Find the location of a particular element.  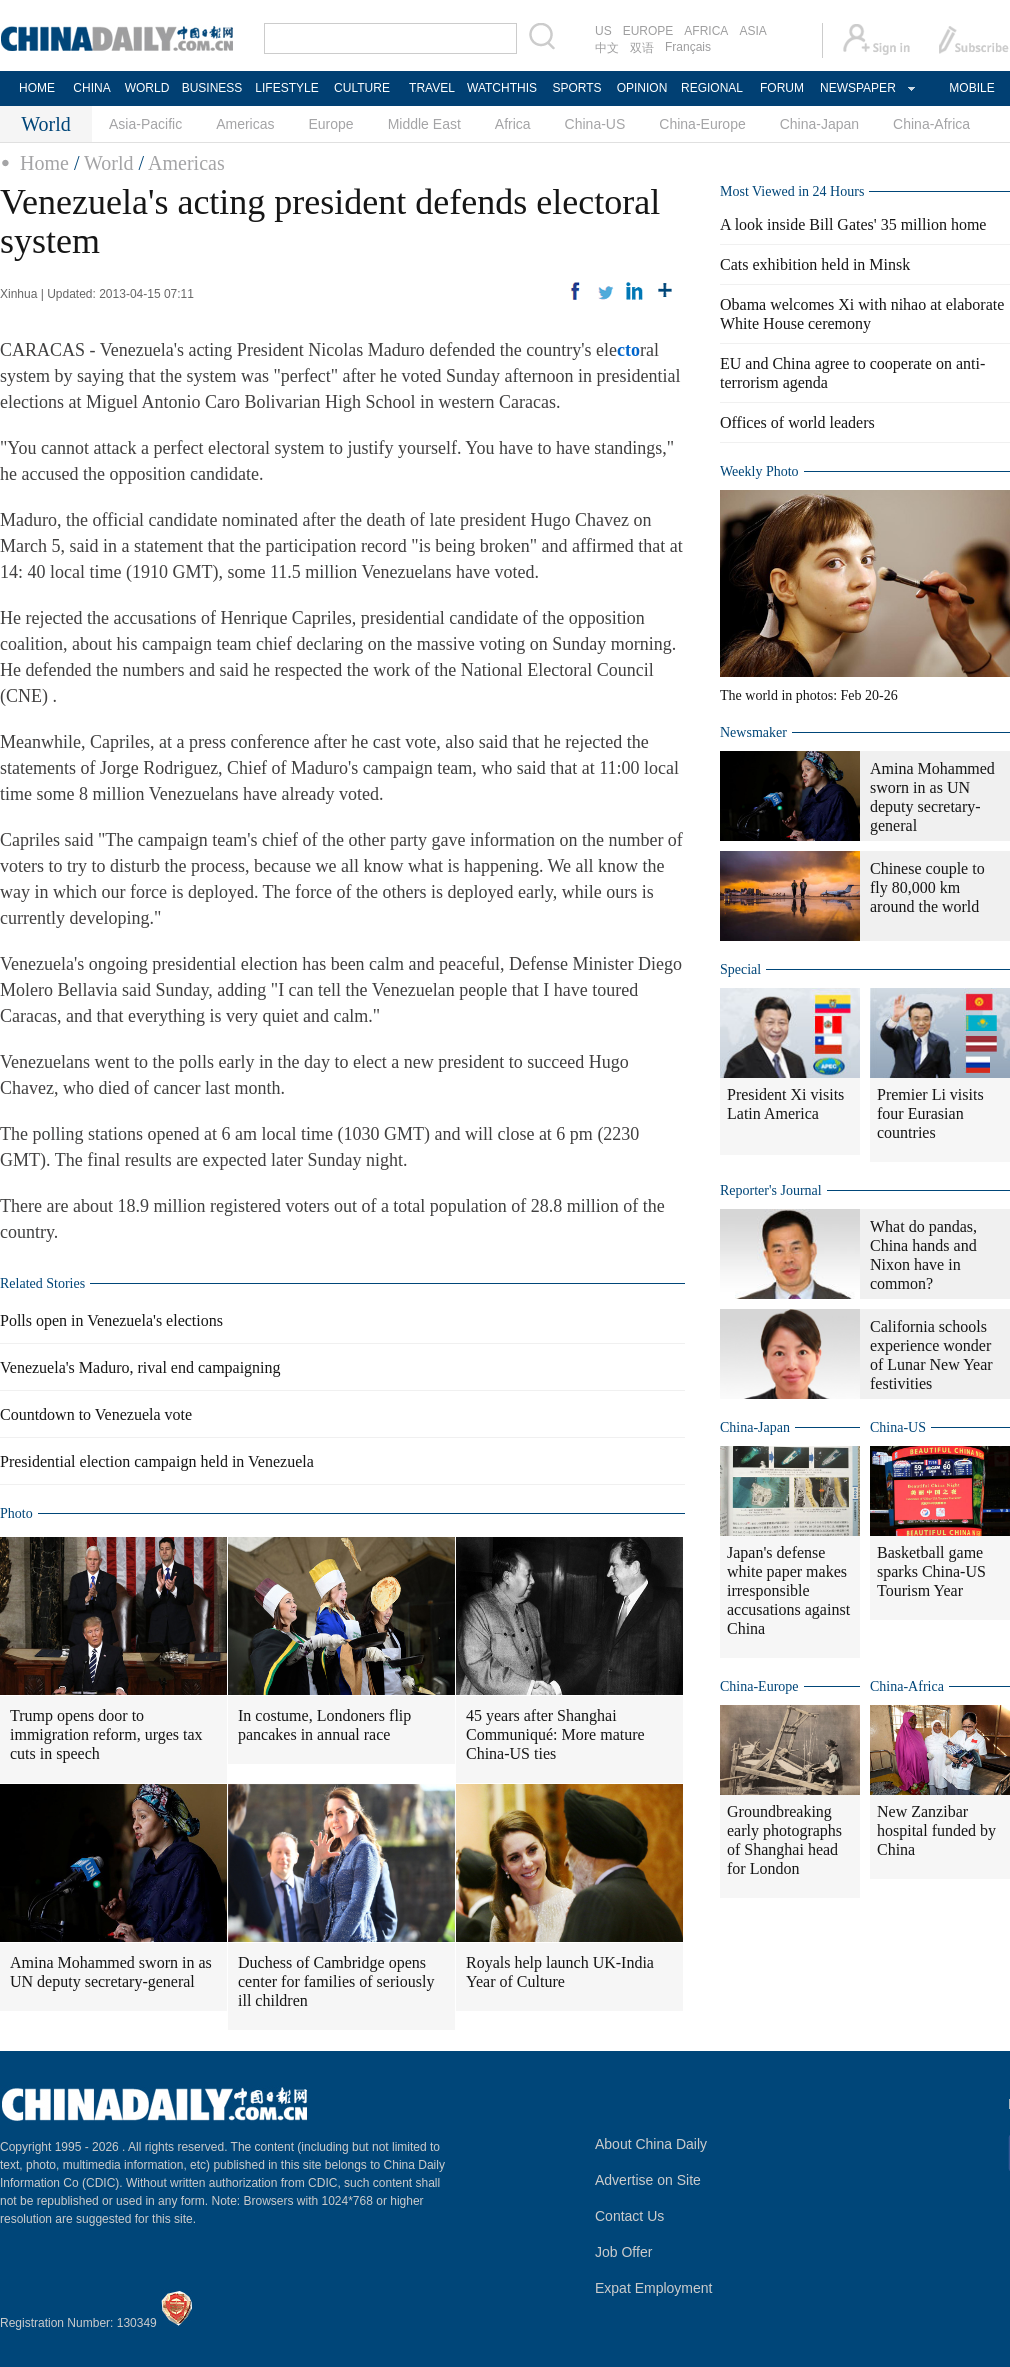

China-Europe is located at coordinates (702, 124).